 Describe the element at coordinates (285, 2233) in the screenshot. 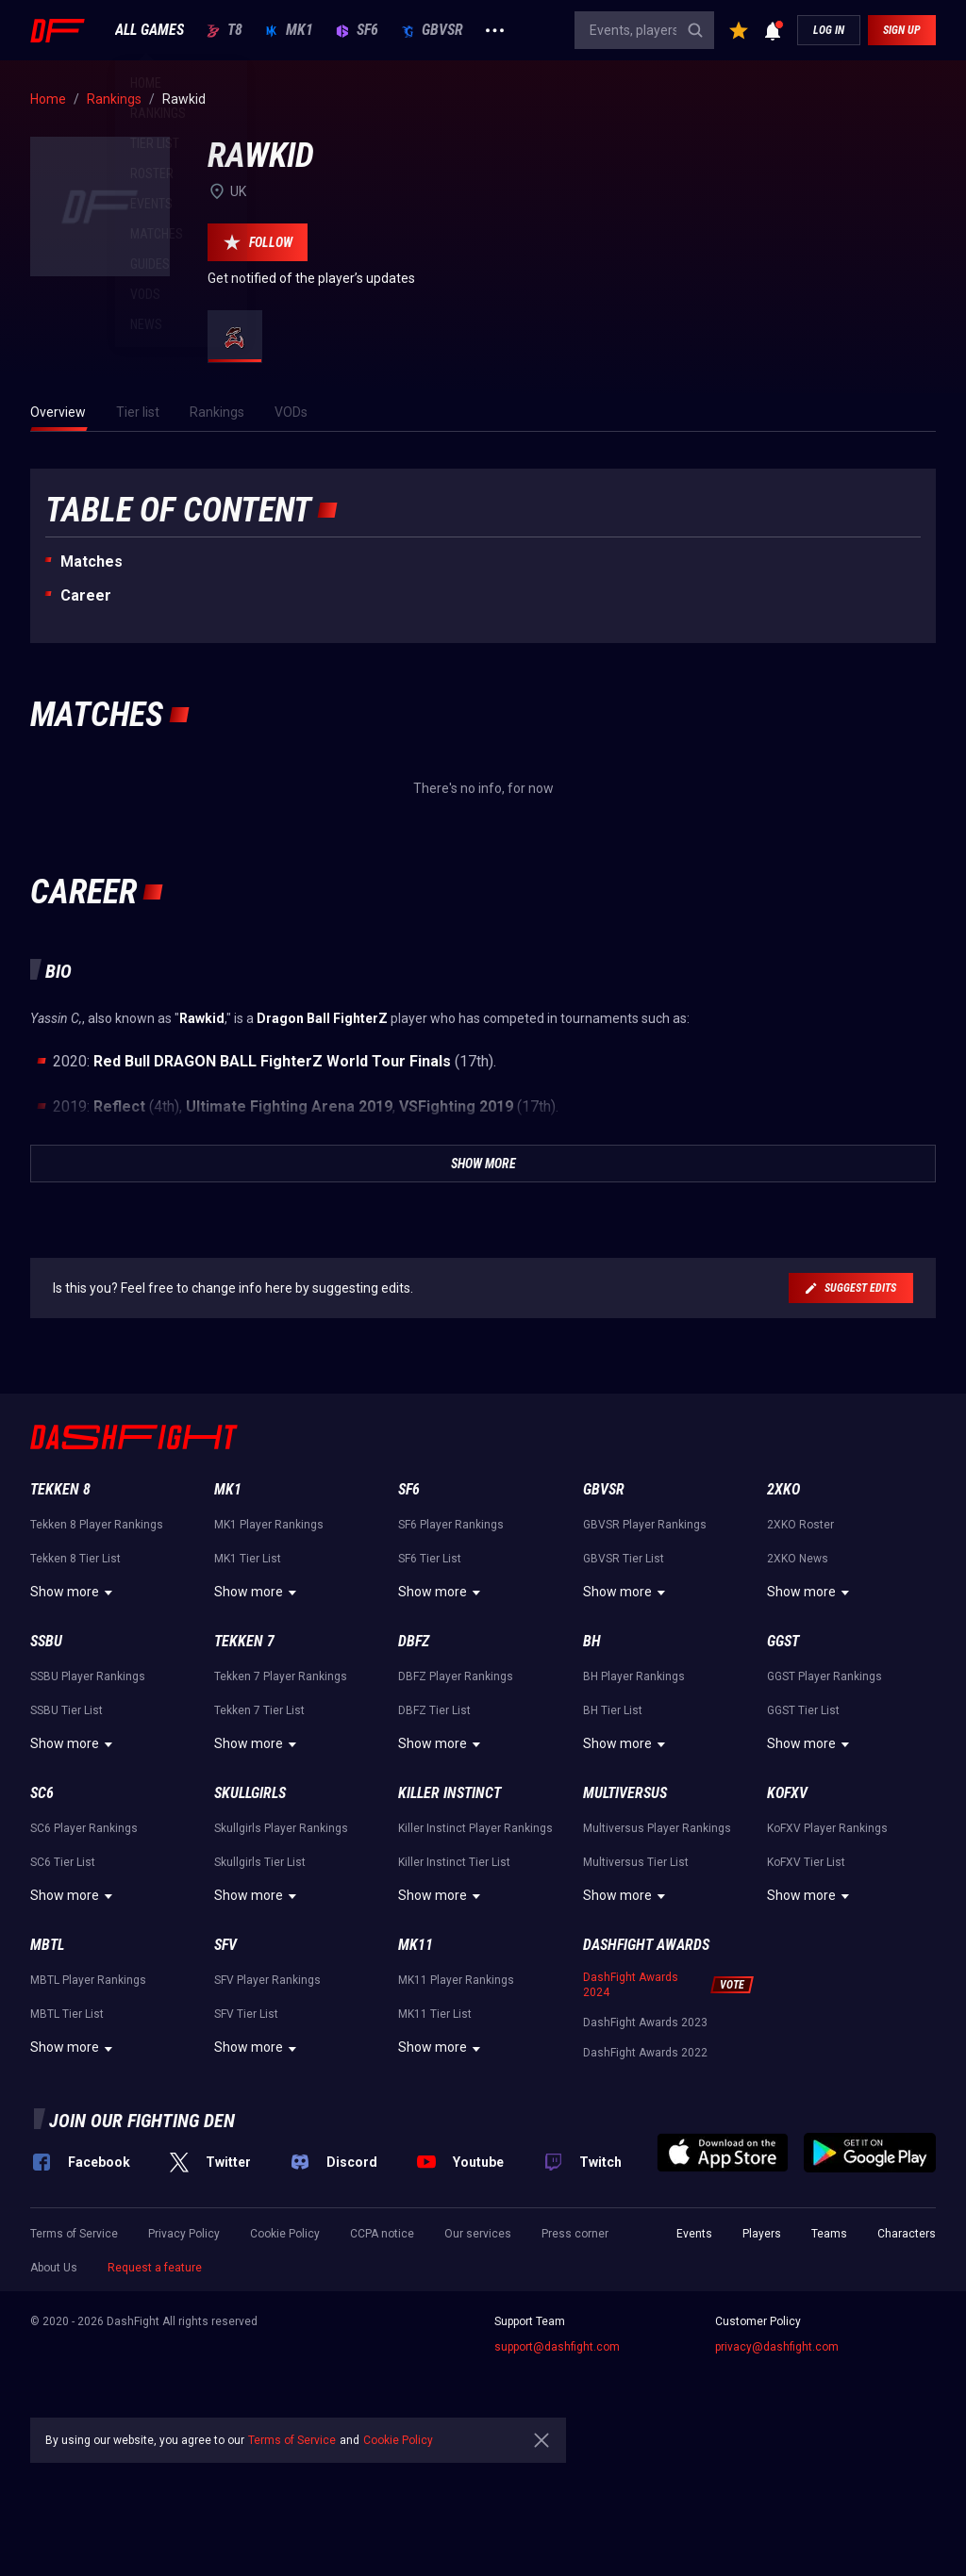

I see `Cookie Policy` at that location.